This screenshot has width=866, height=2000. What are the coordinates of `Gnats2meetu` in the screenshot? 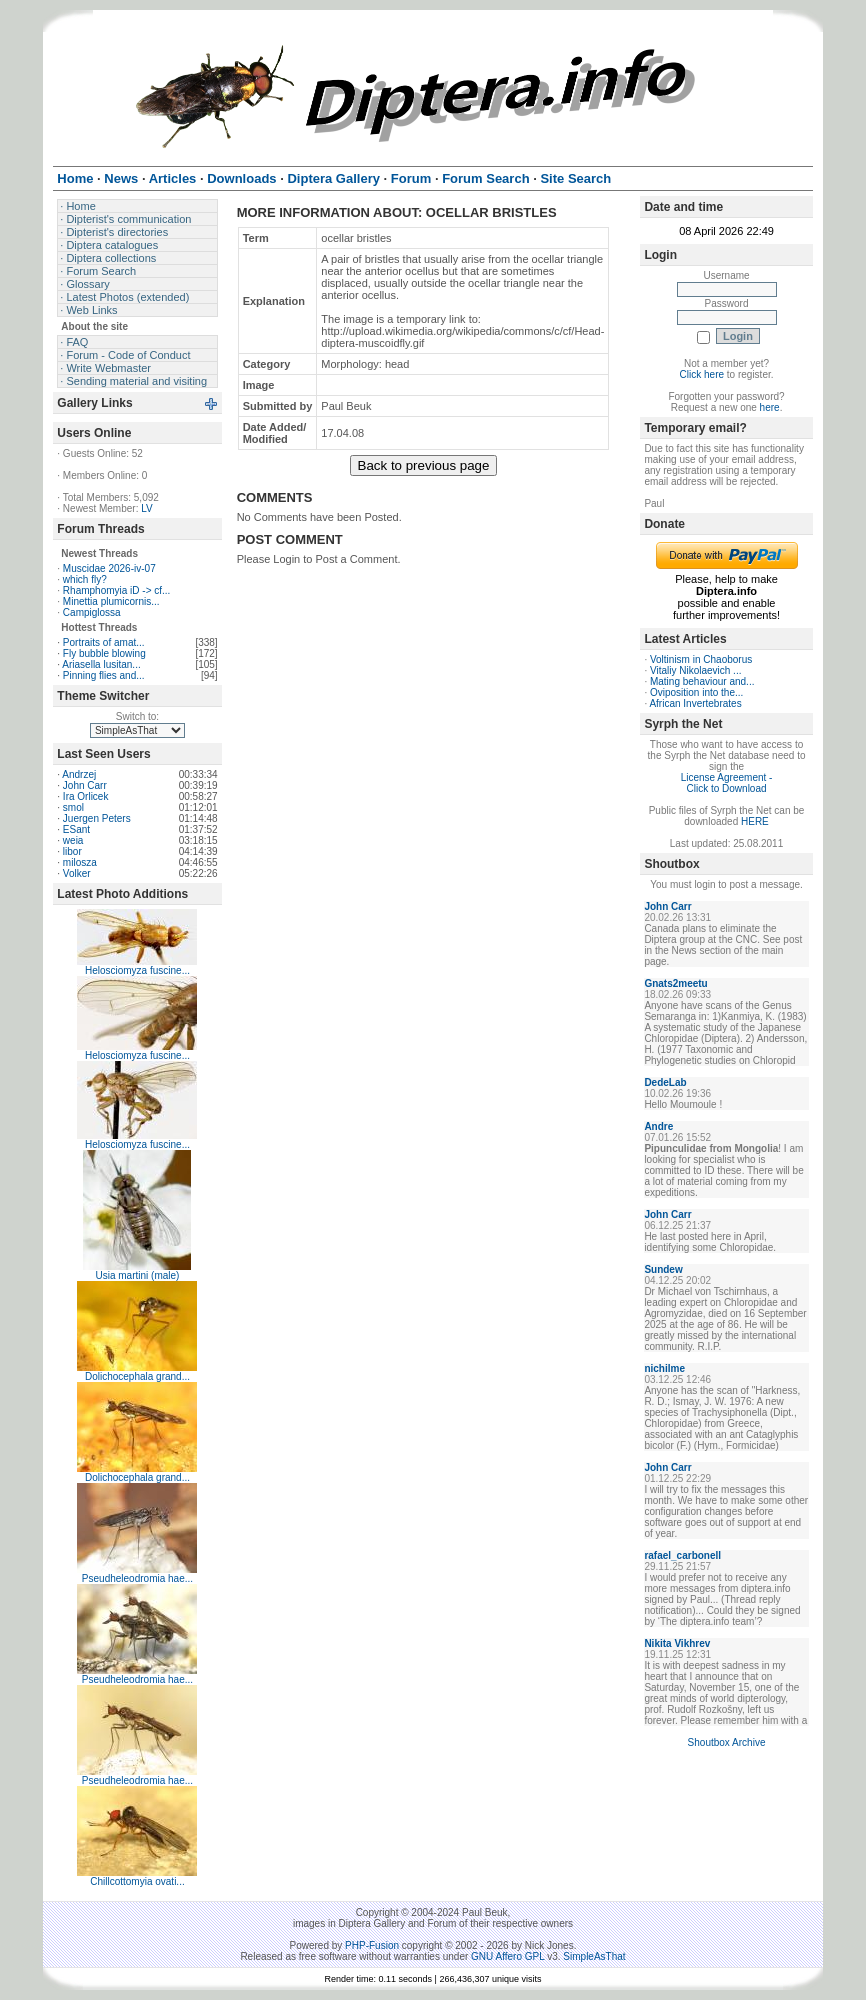 It's located at (675, 983).